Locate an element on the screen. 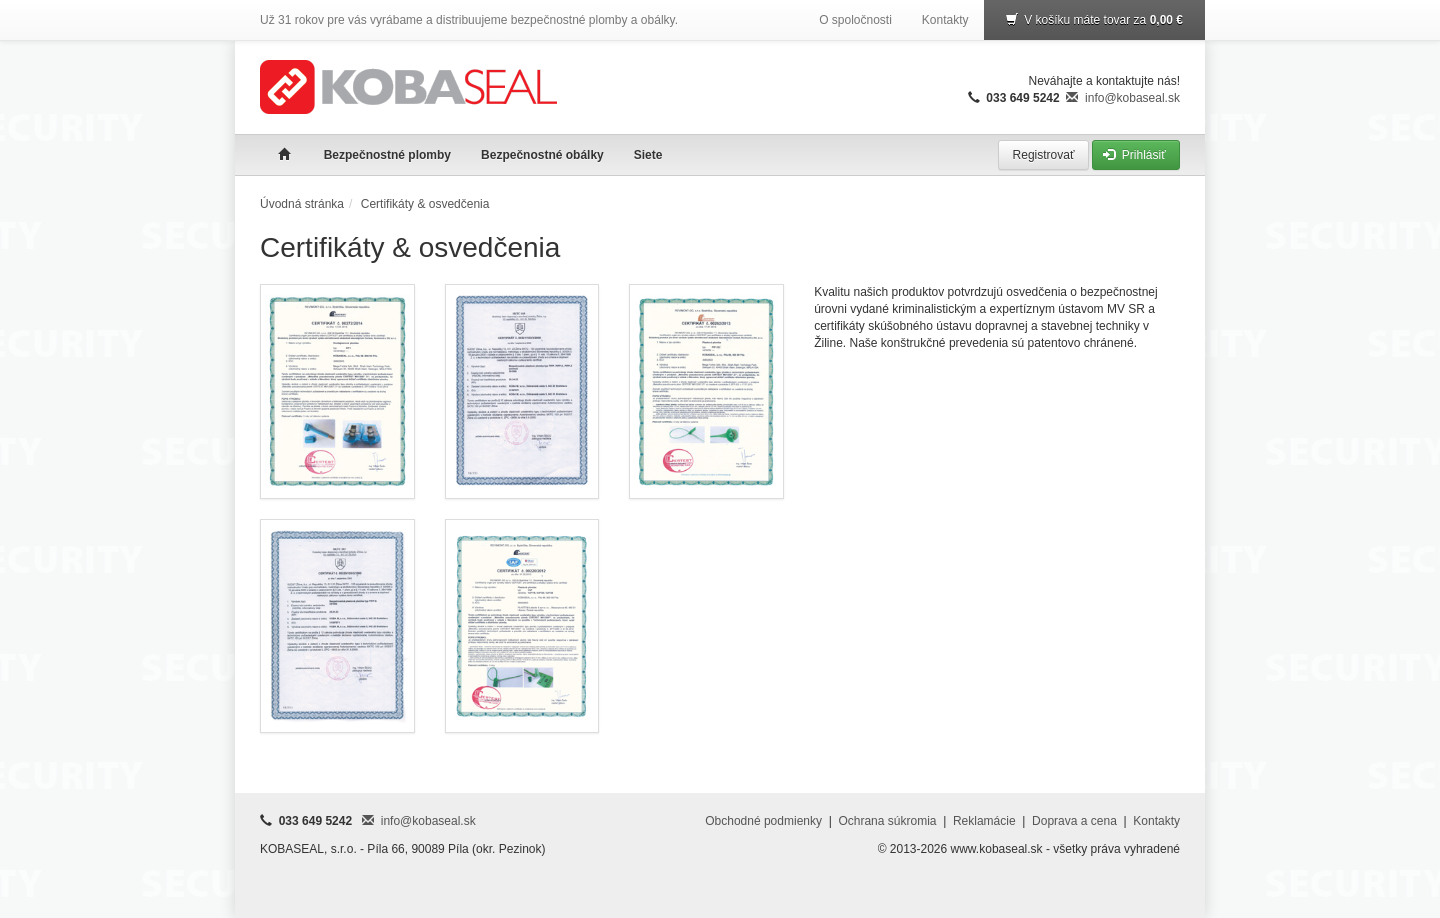 The height and width of the screenshot is (918, 1440). Doprava a cena is located at coordinates (1074, 821).